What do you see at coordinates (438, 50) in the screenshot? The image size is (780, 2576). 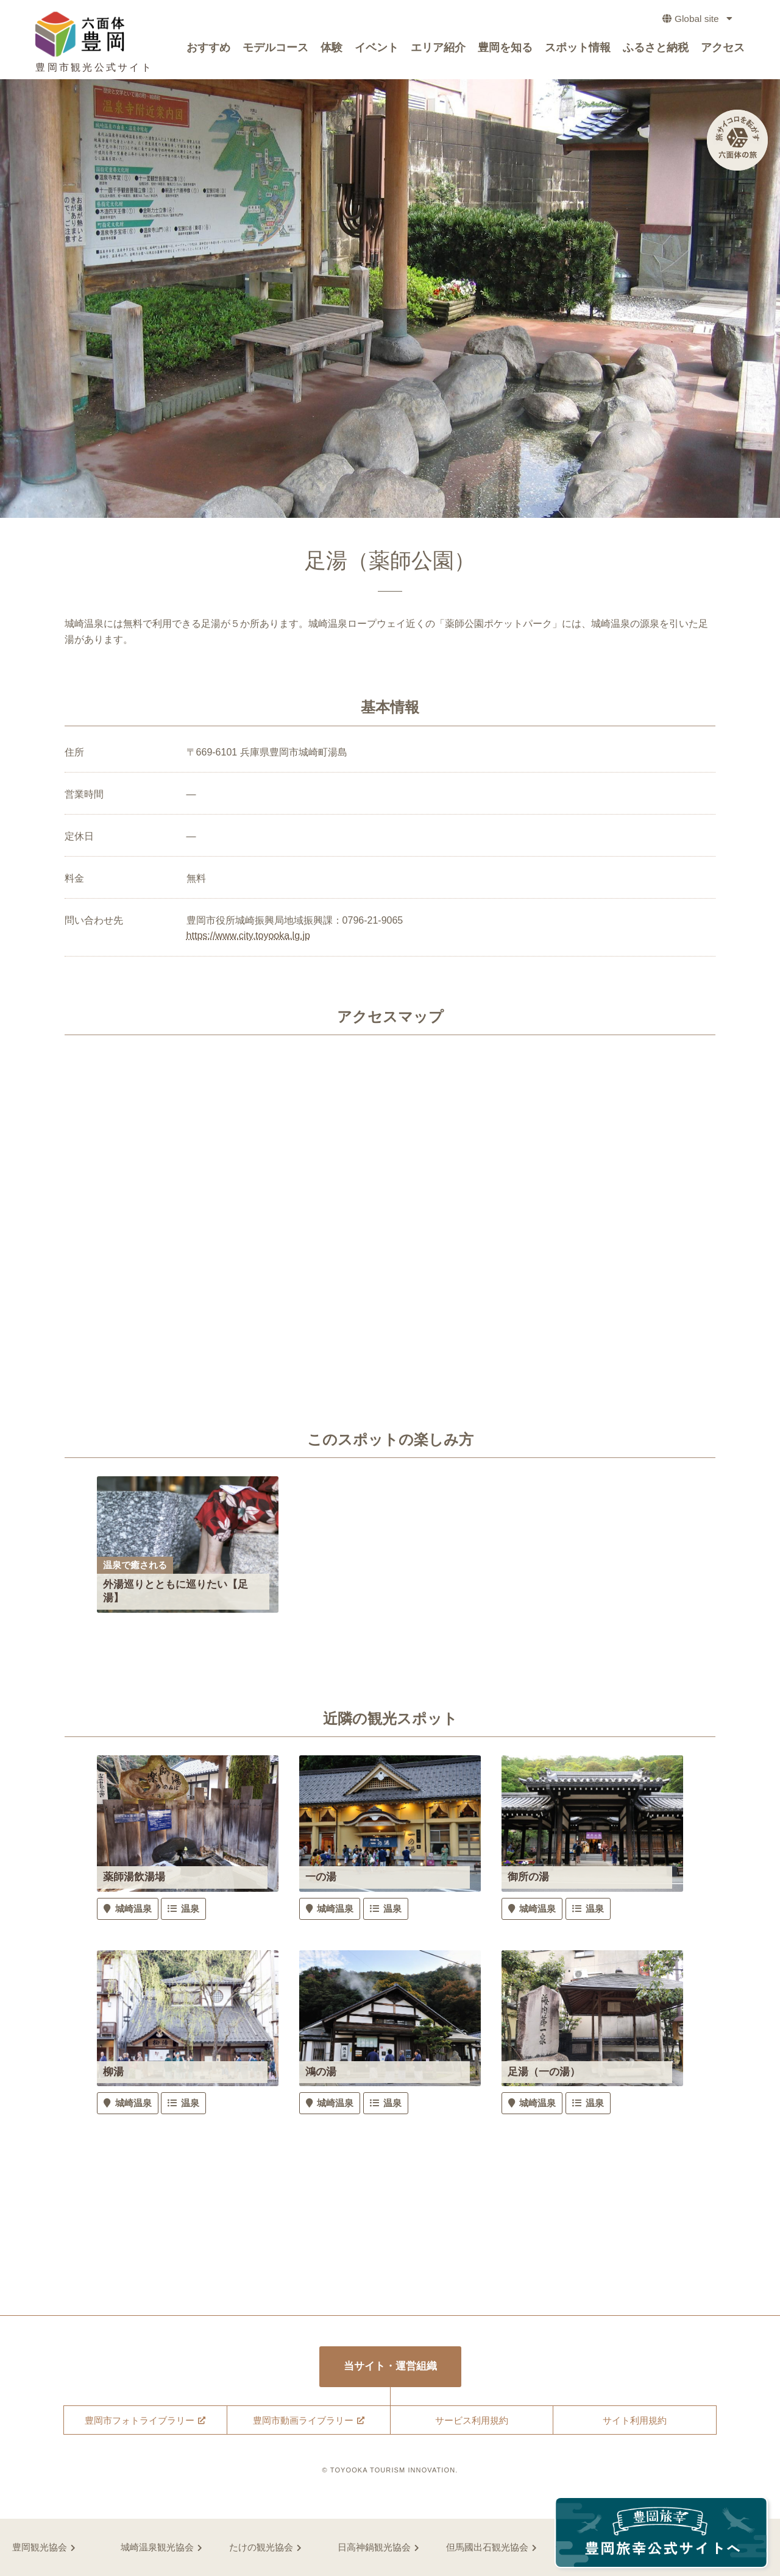 I see `エリア紹介` at bounding box center [438, 50].